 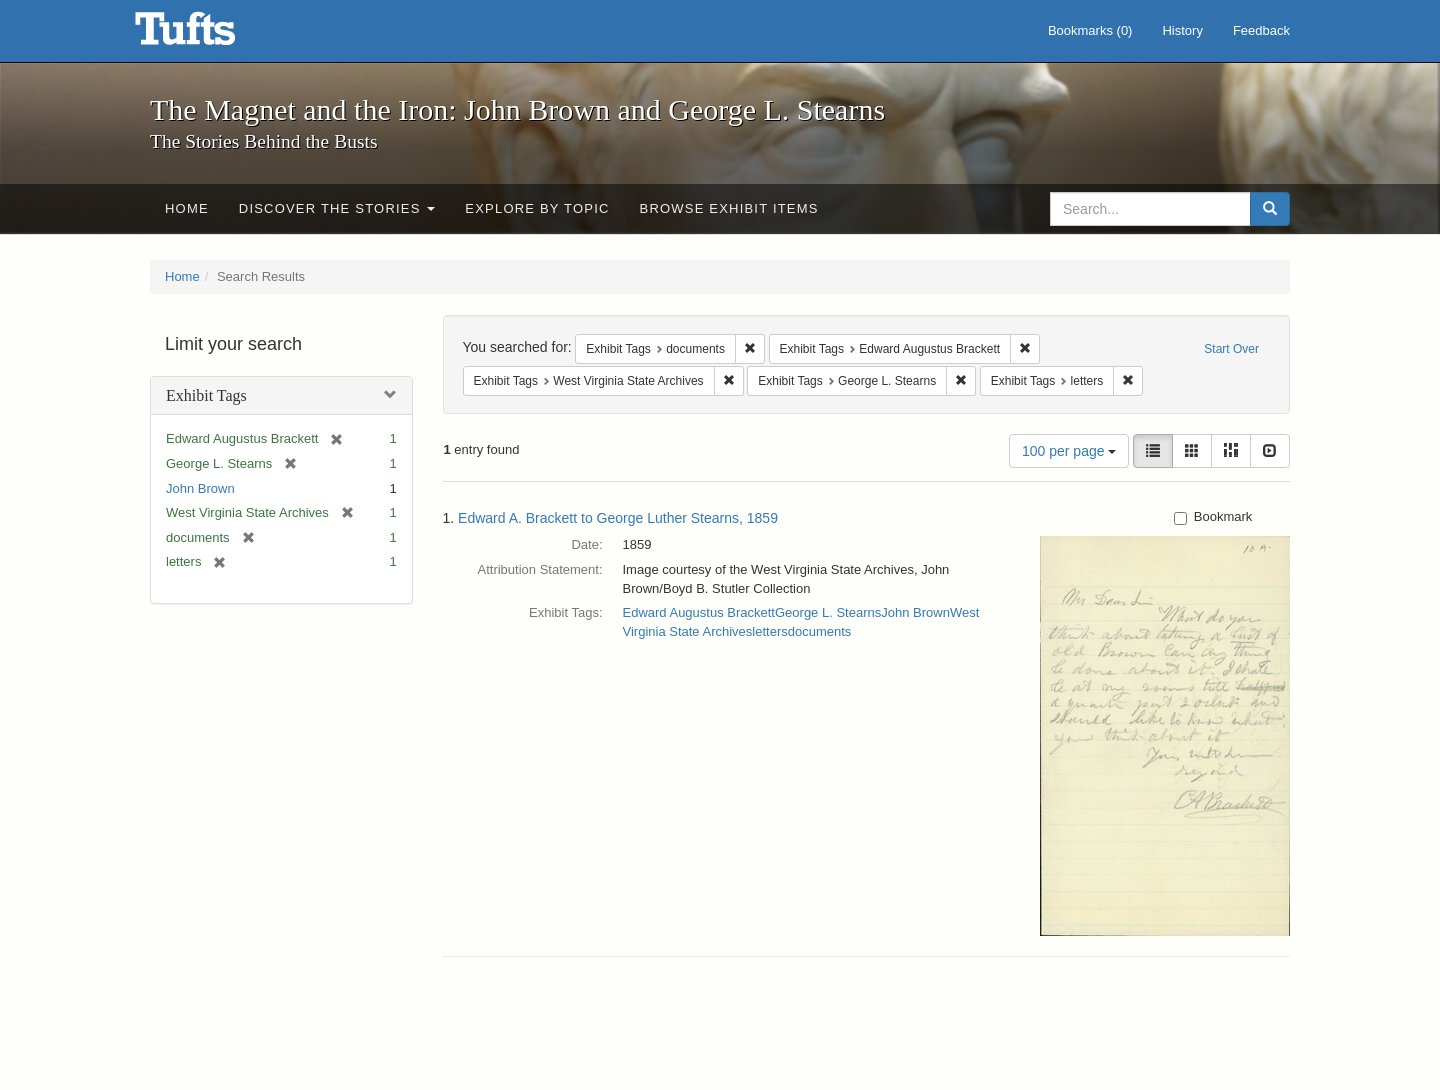 I want to click on Start Over, so click(x=1231, y=349).